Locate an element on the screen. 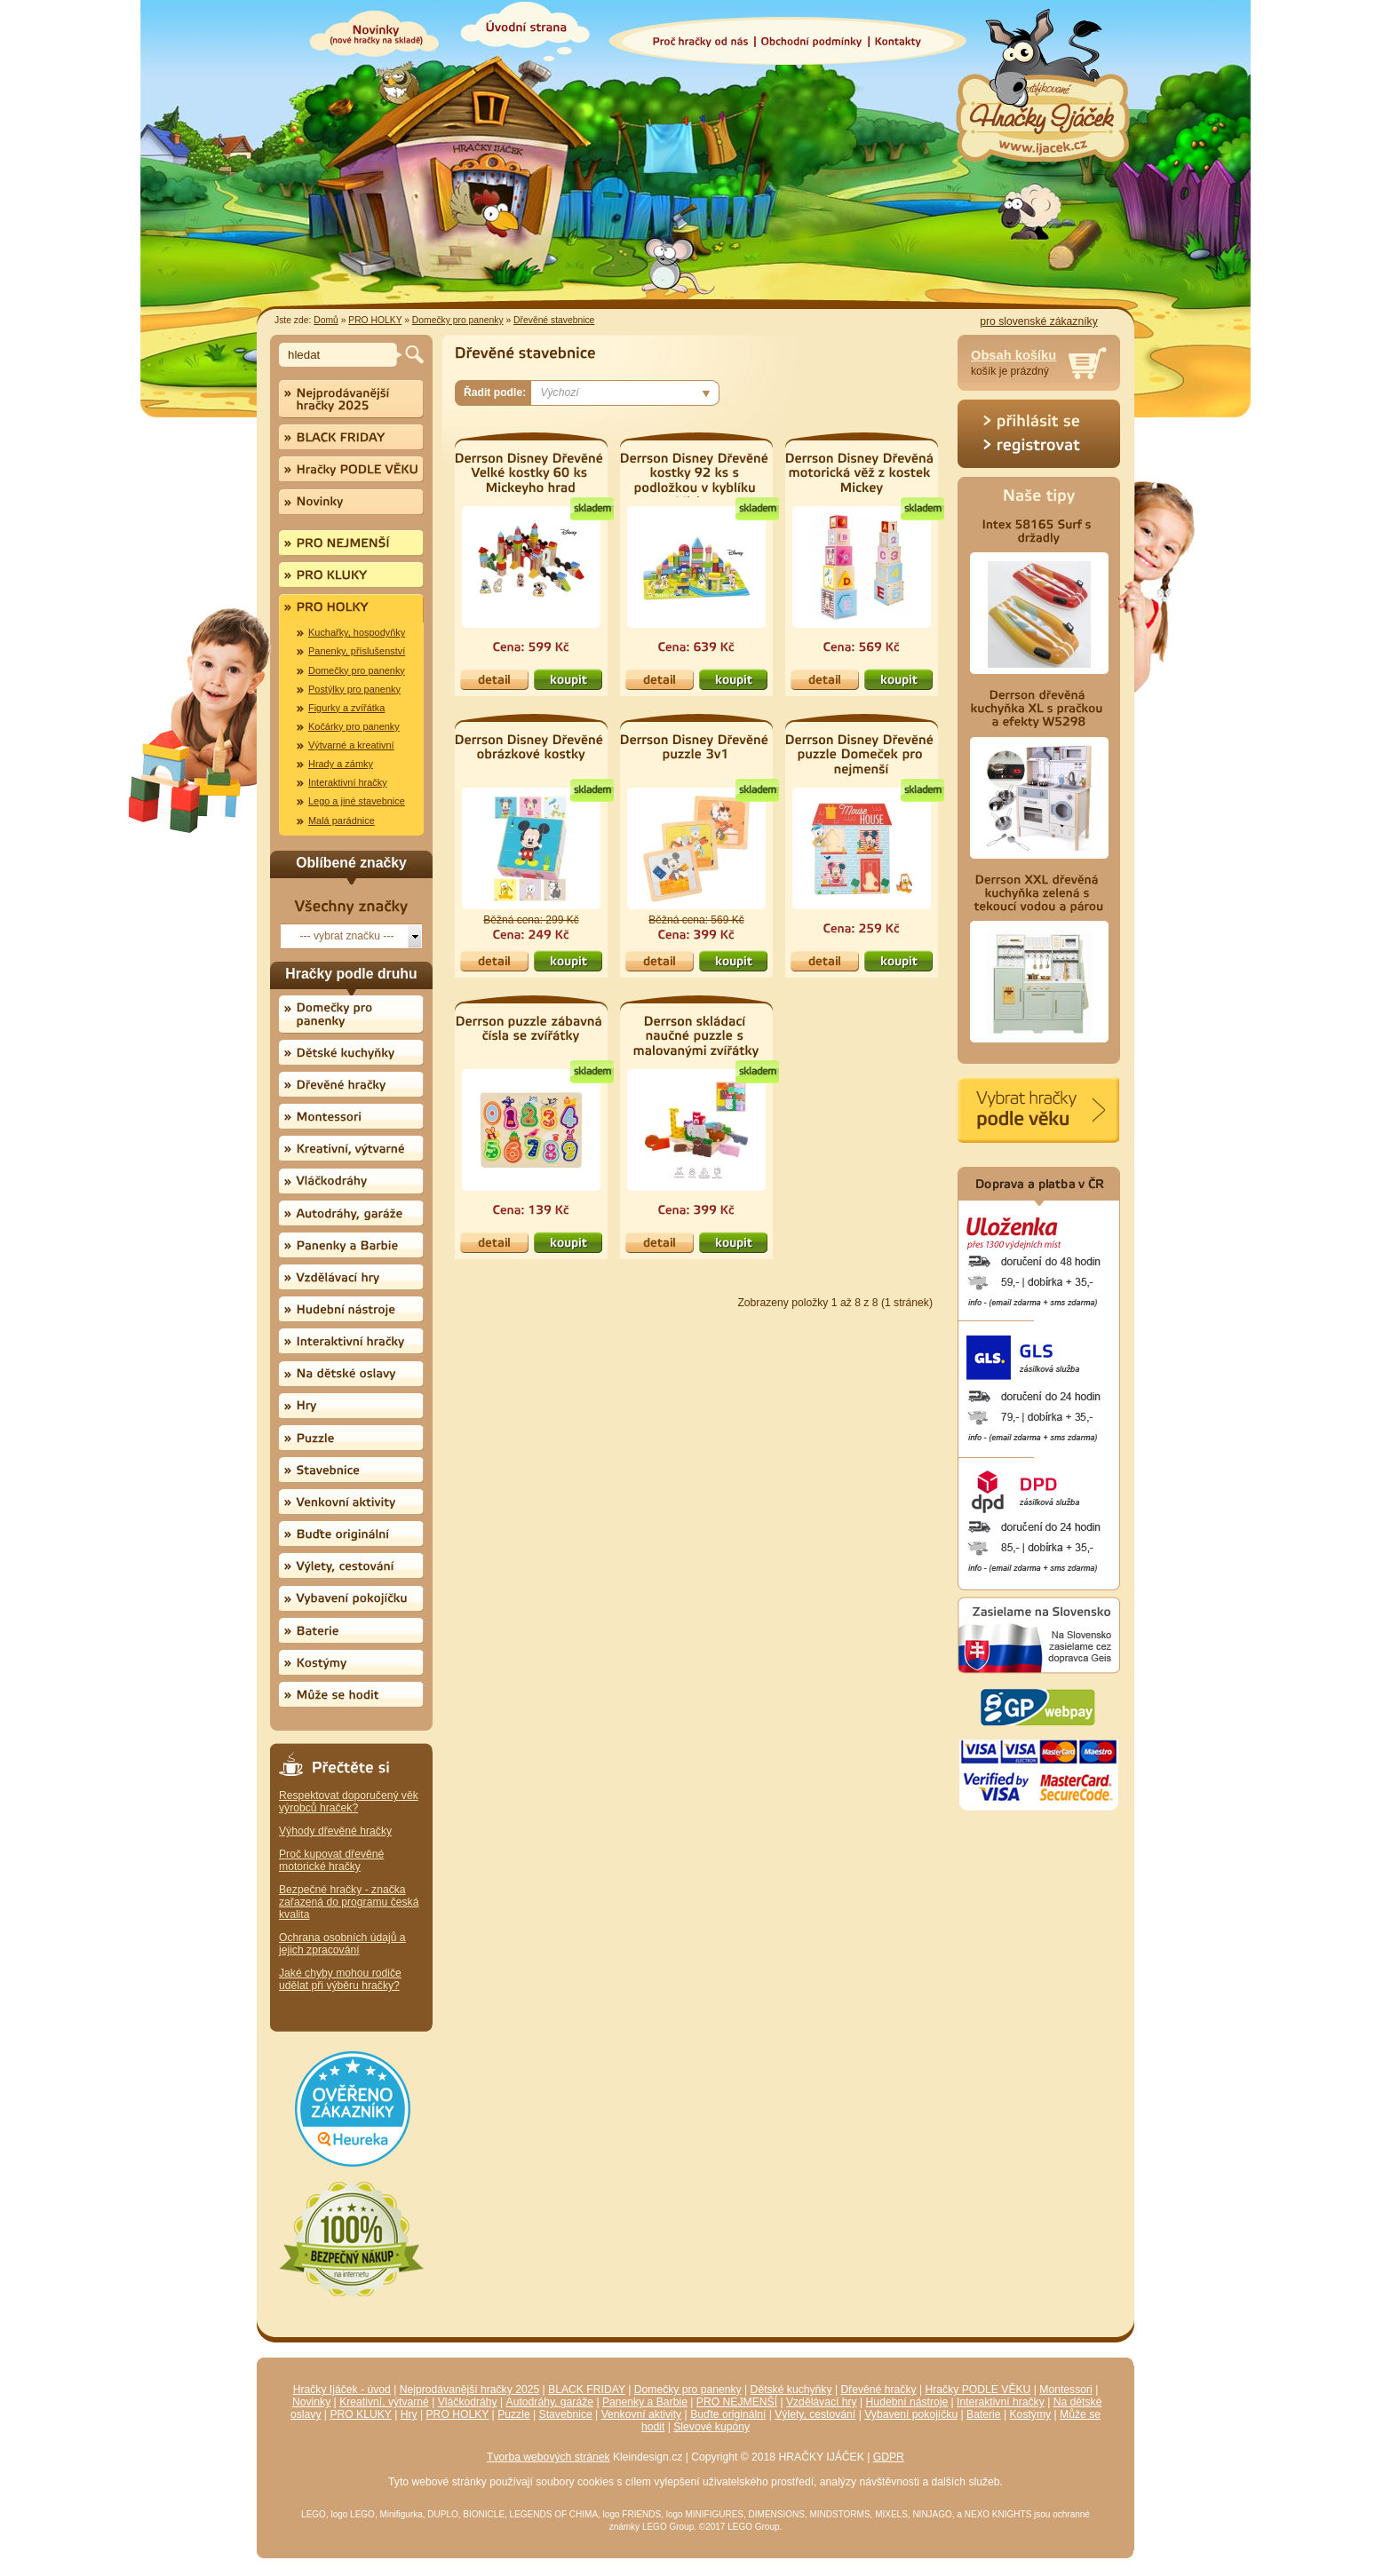 This screenshot has width=1391, height=2576. Lego a jiné stavebnice is located at coordinates (356, 801).